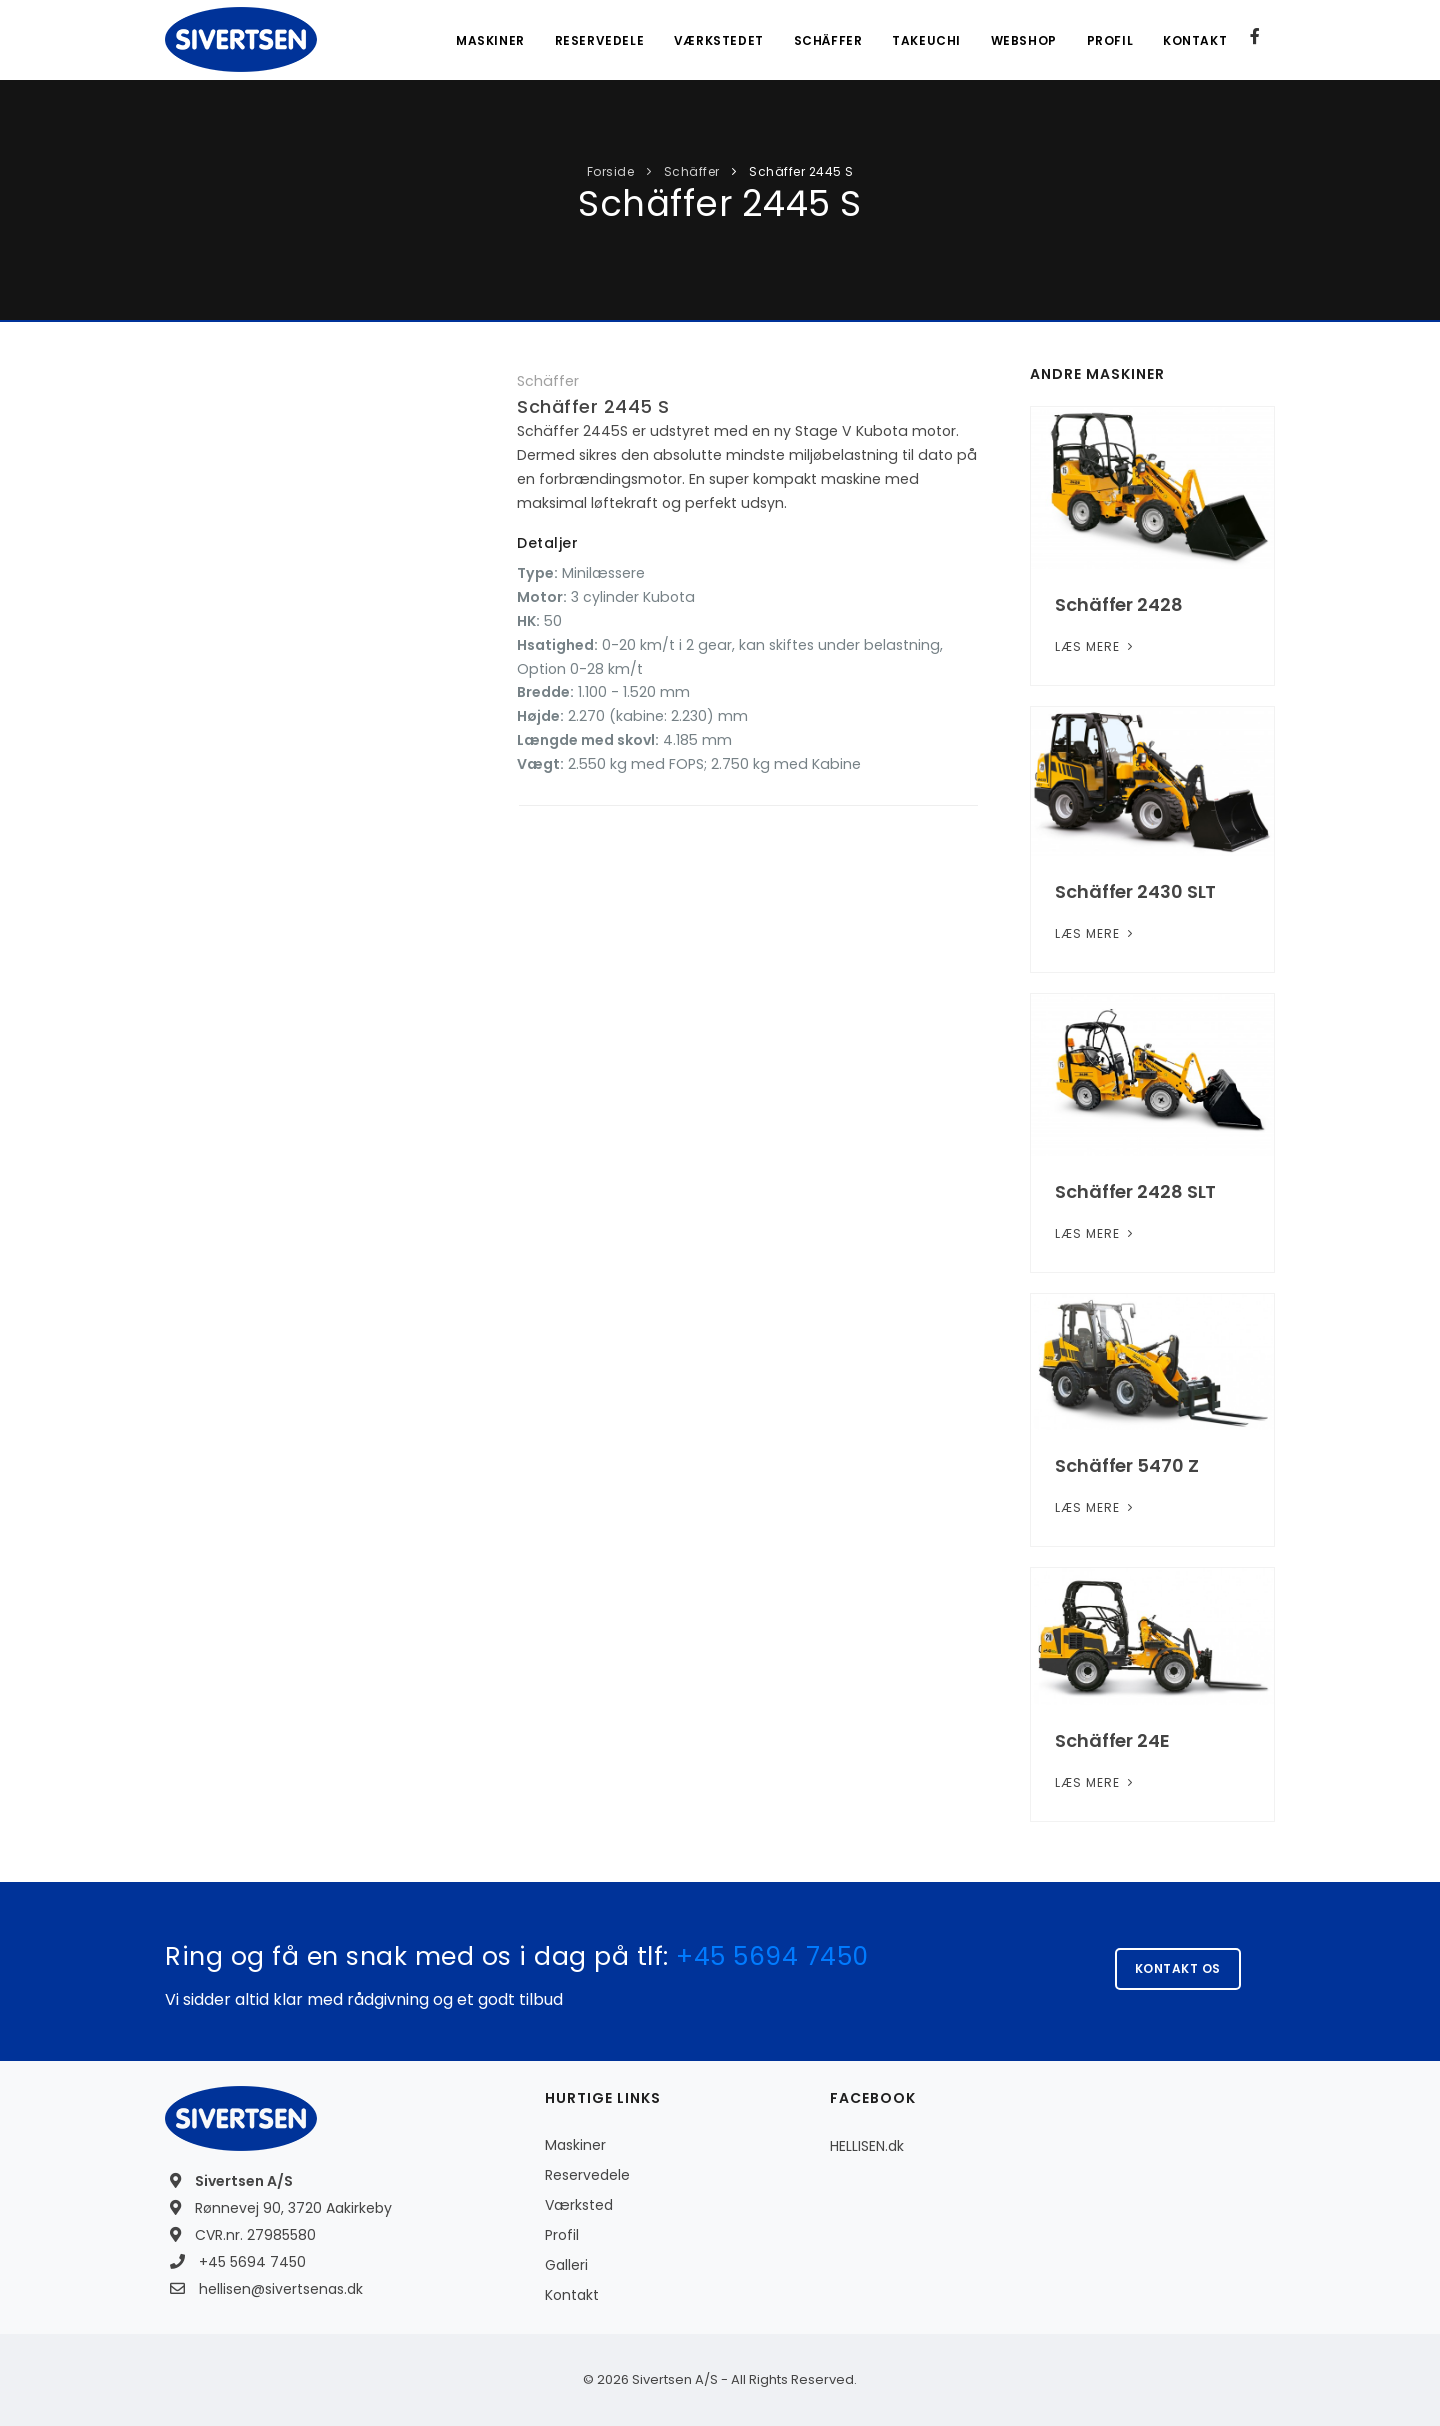 This screenshot has width=1440, height=2426. I want to click on Schäffer 24E, so click(1112, 1740).